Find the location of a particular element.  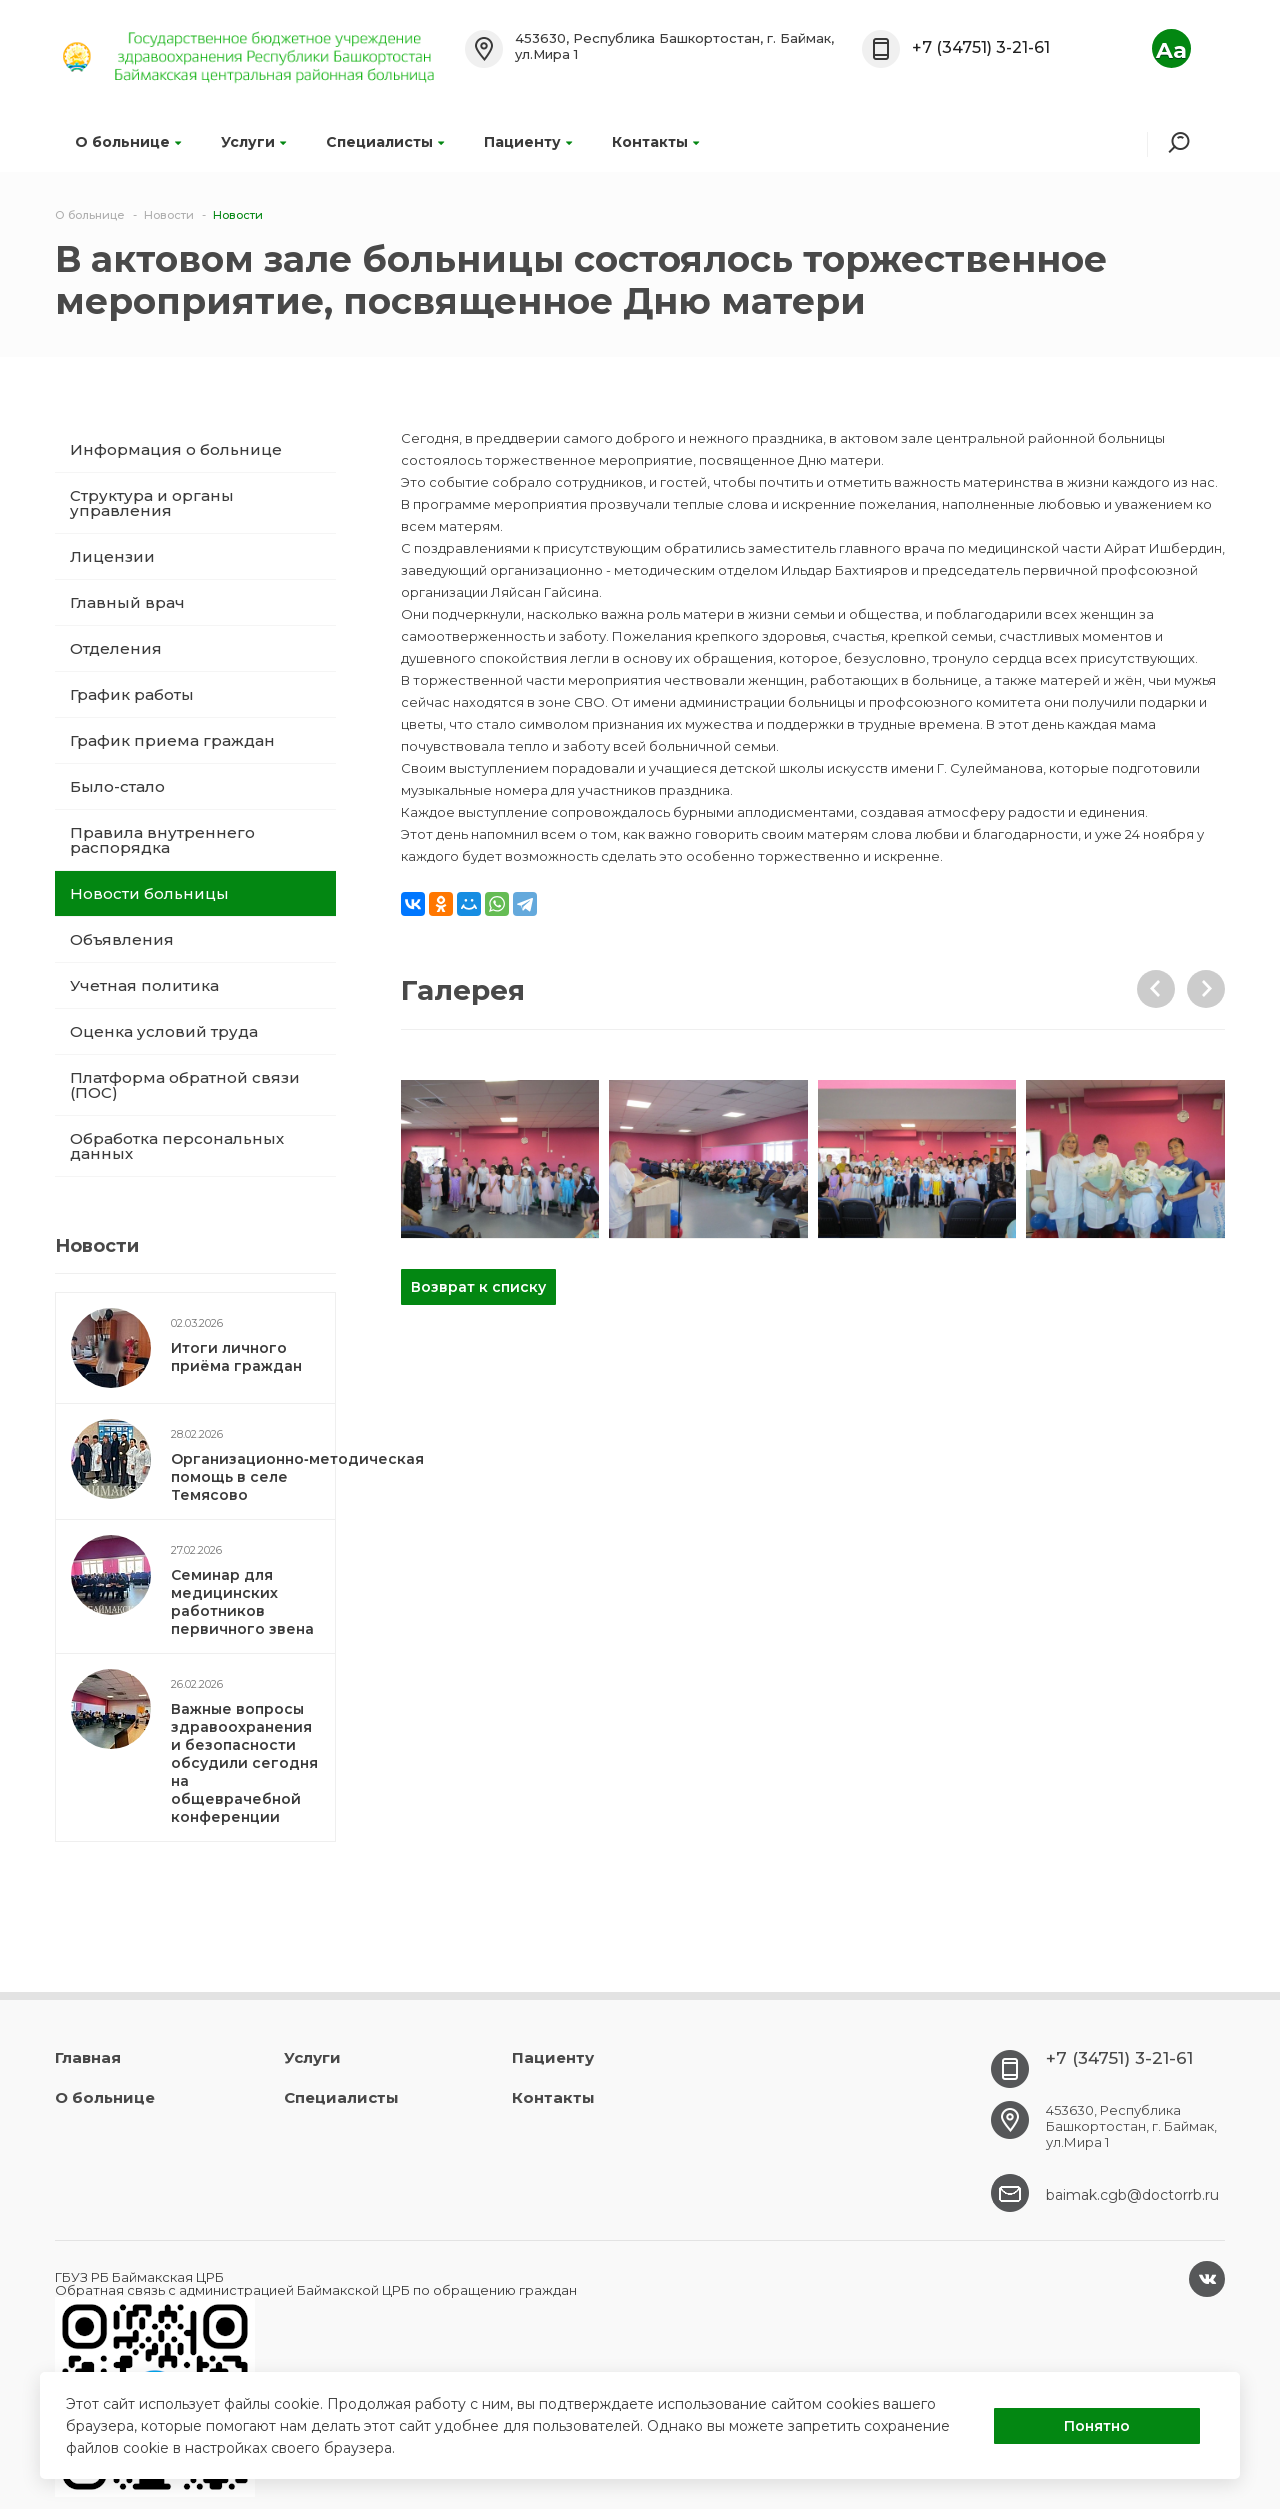

Возврат к списку is located at coordinates (478, 1287).